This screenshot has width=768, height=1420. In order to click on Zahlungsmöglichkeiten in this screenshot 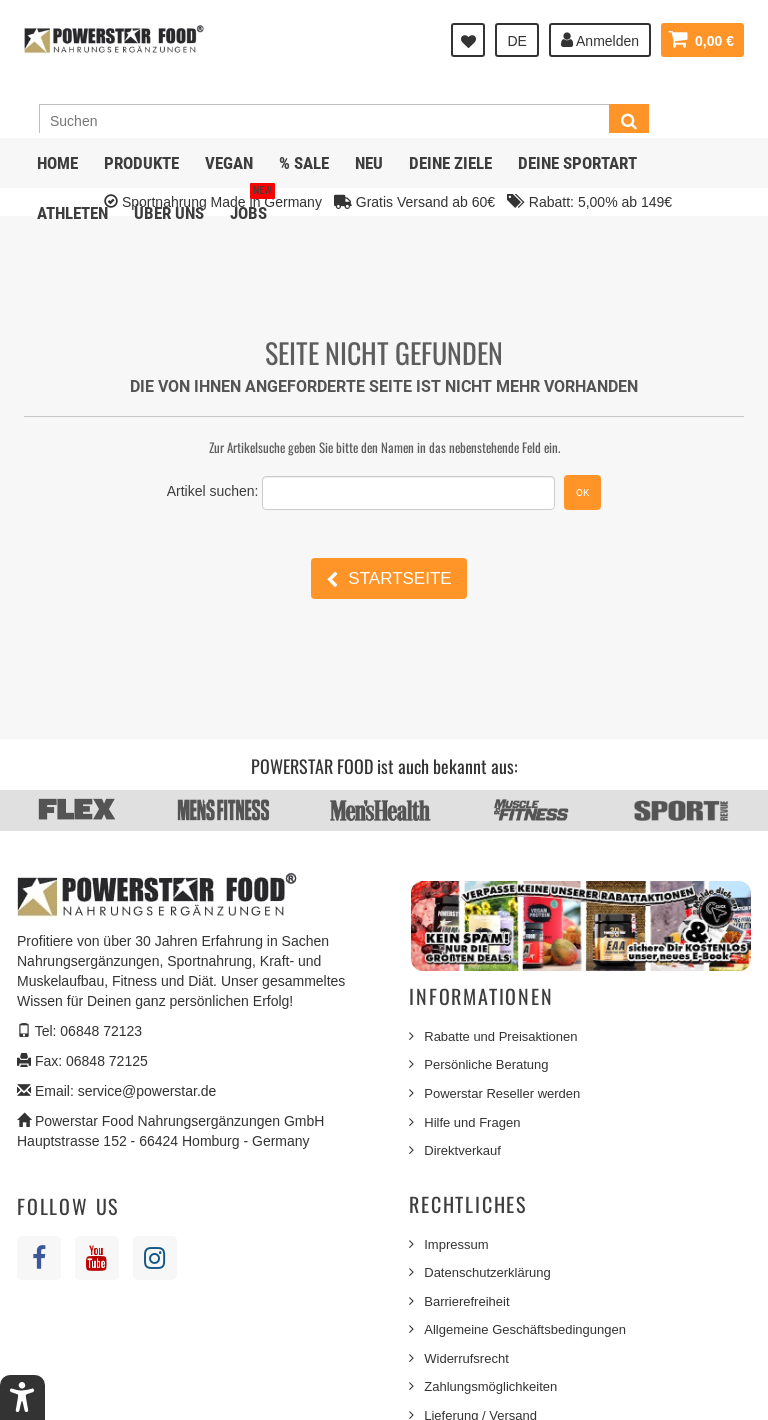, I will do `click(490, 1386)`.